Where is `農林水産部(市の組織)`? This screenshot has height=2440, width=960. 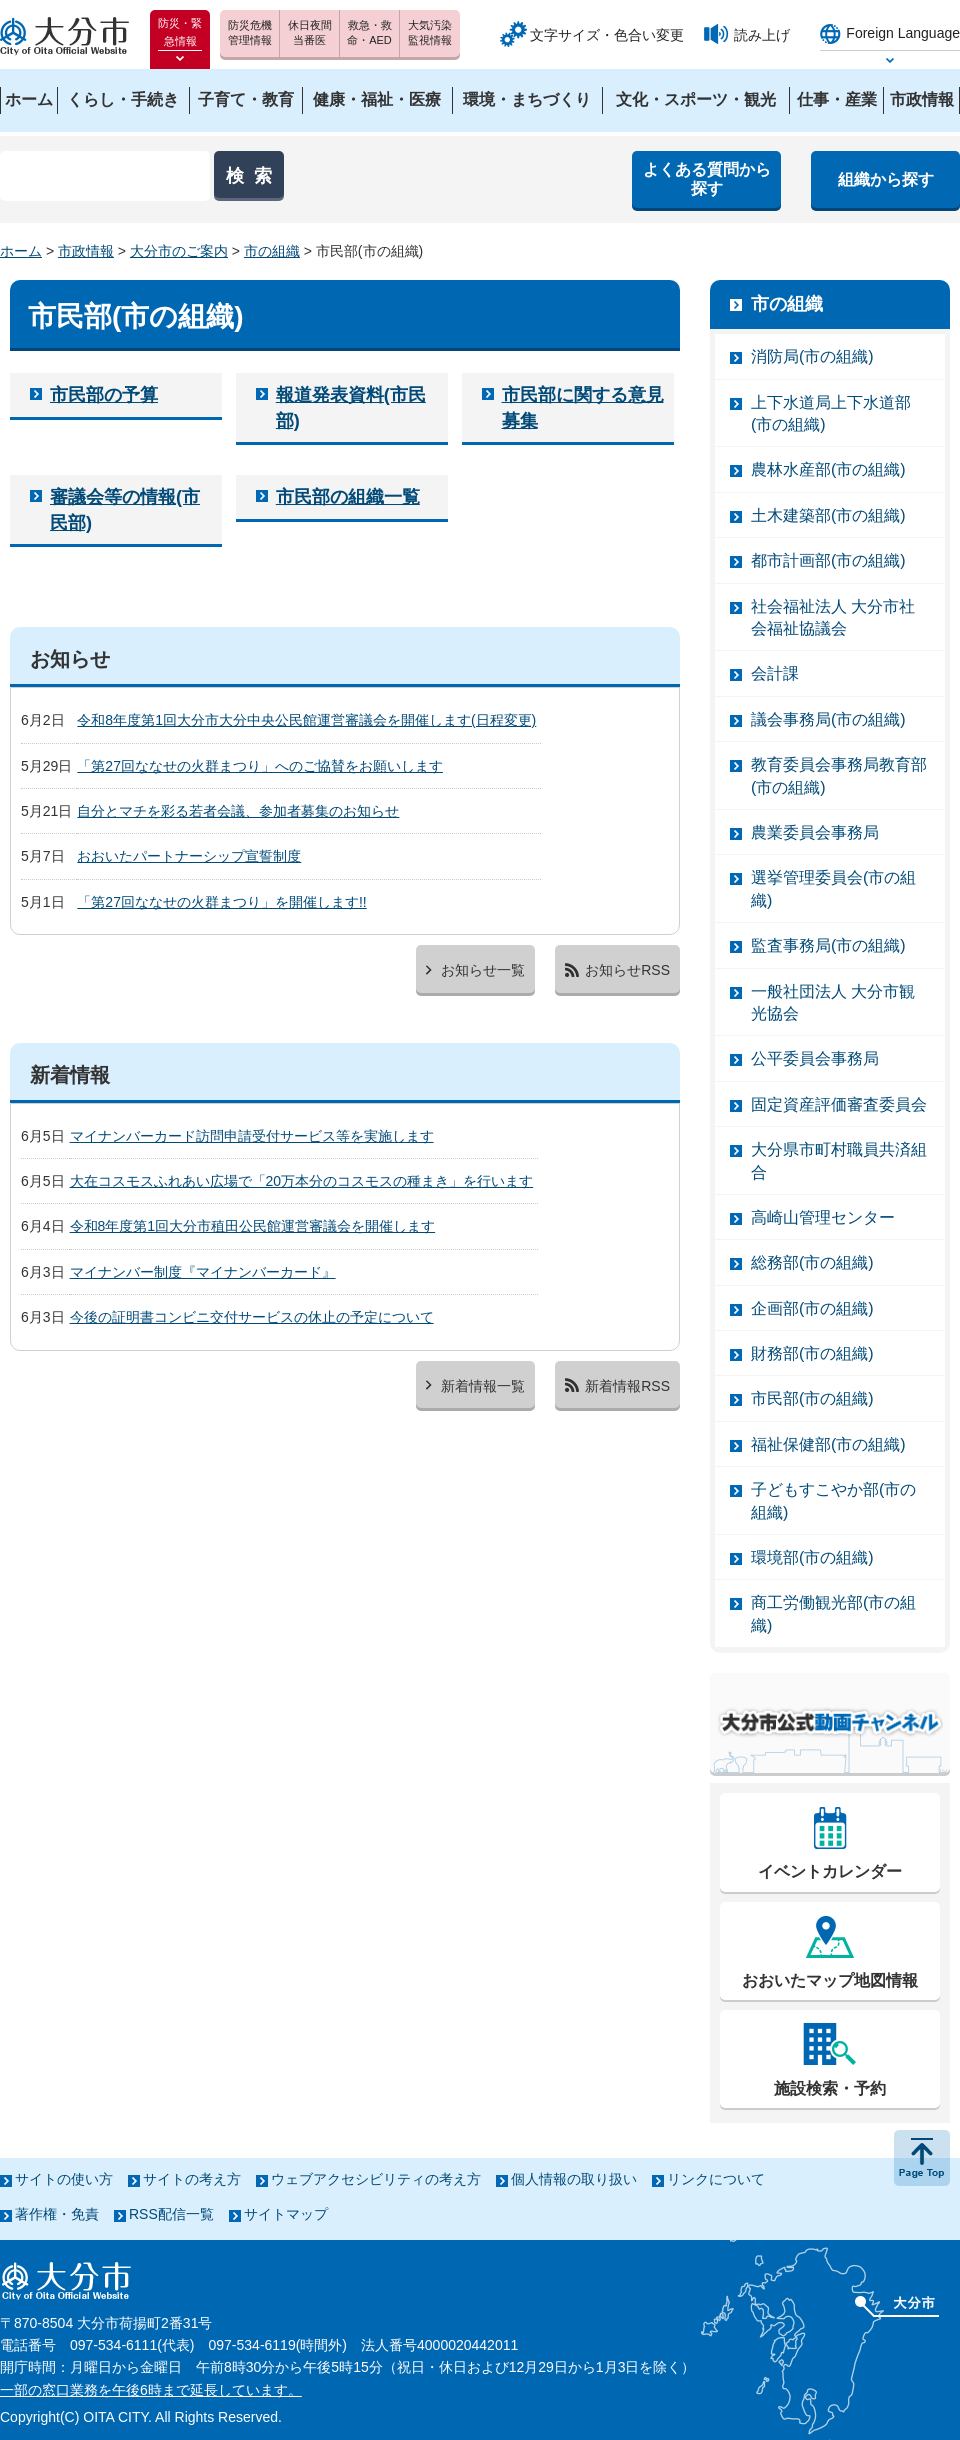
農林水産部(市の組織) is located at coordinates (828, 469).